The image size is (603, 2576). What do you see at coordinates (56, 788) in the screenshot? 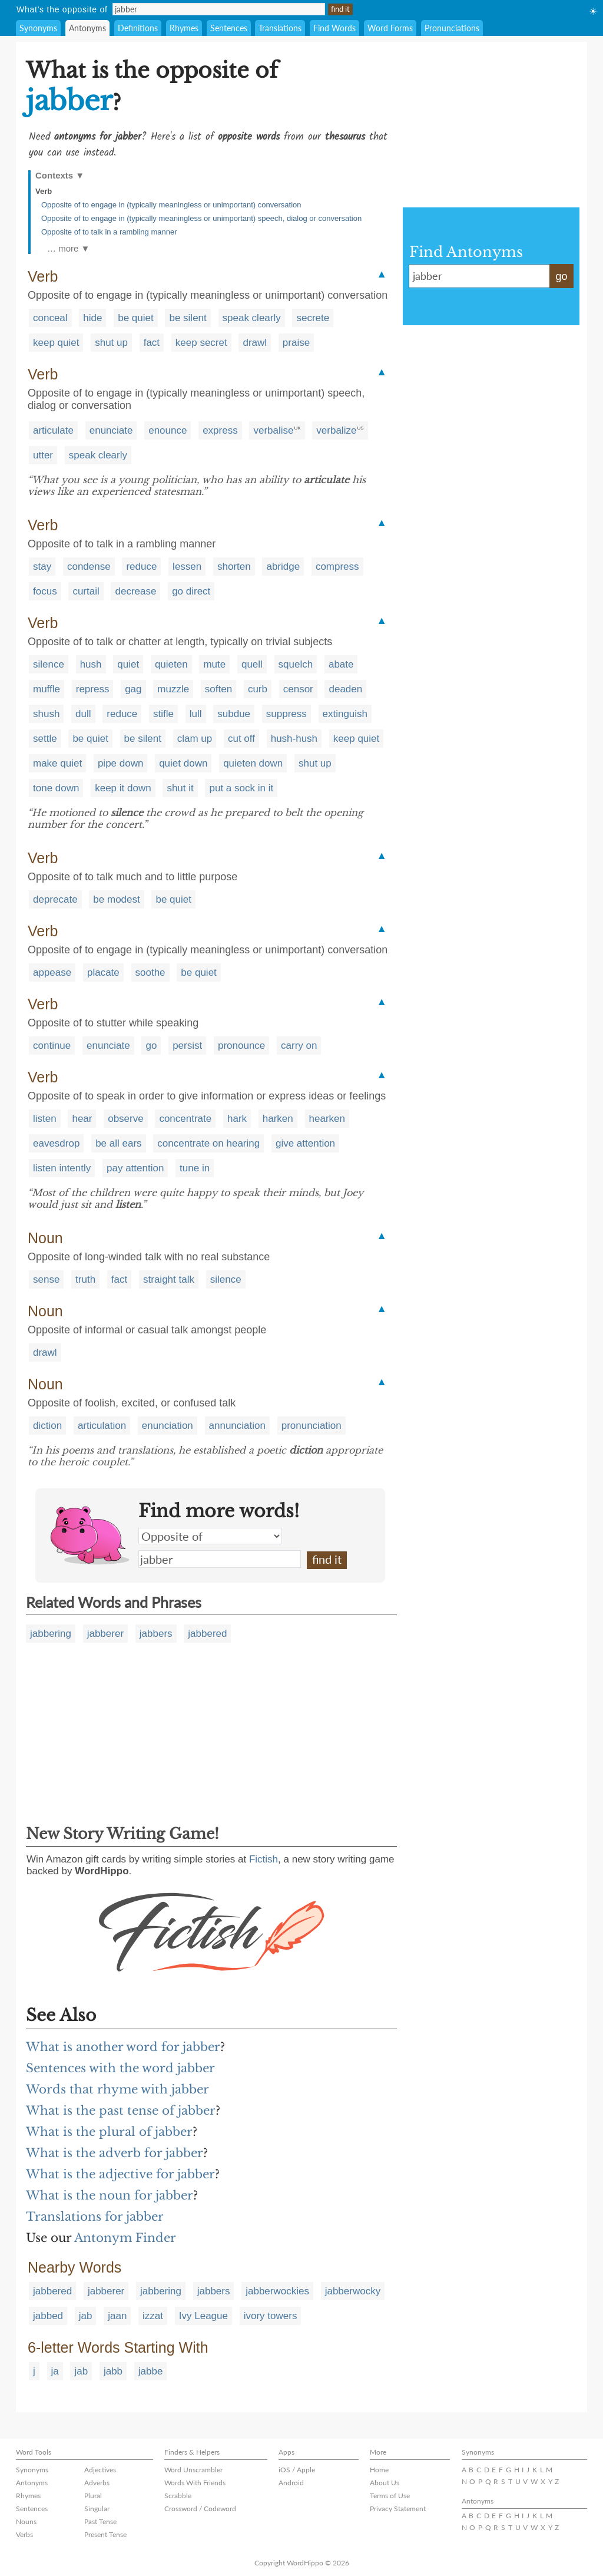
I see `tone down` at bounding box center [56, 788].